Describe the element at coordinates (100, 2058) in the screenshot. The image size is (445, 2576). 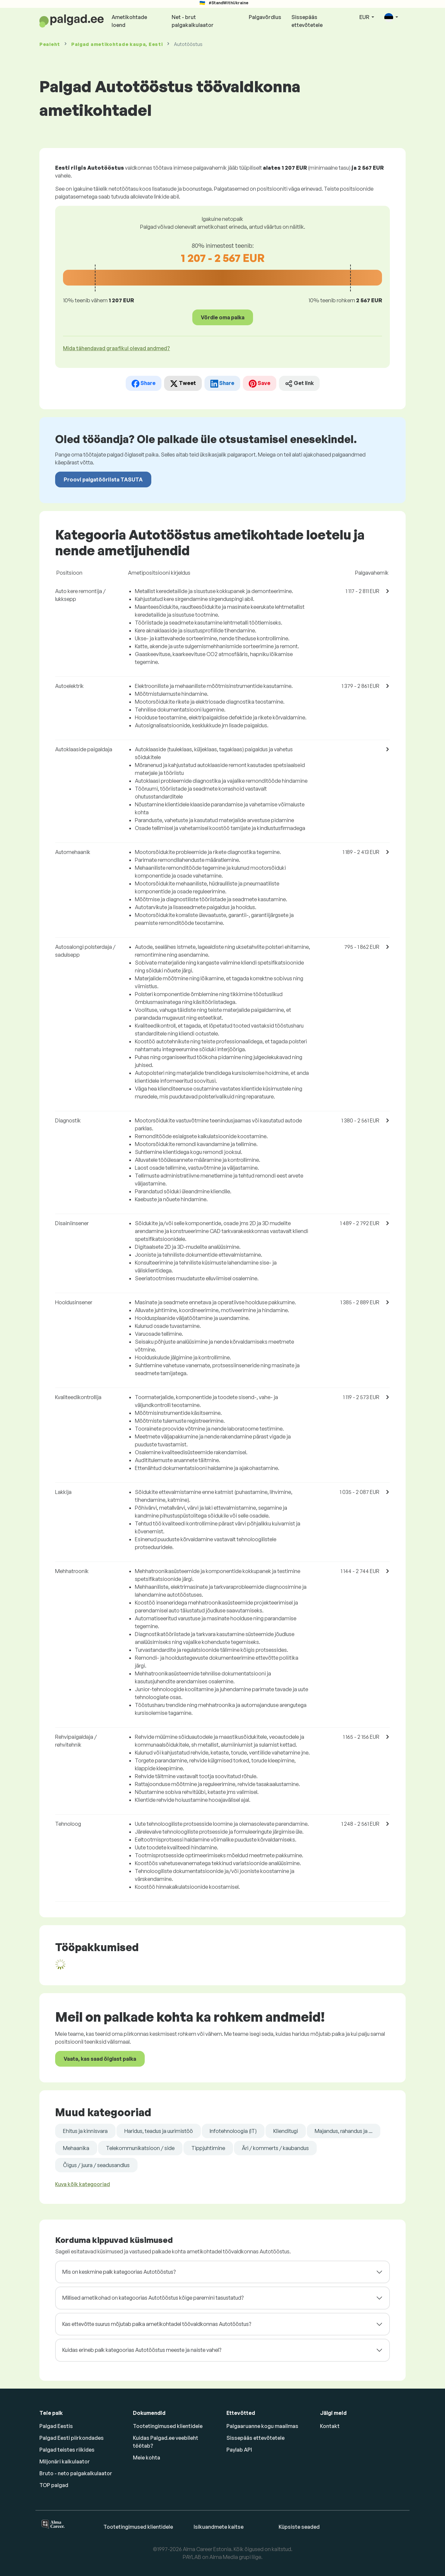
I see `Vaata, kas saad õiglast palka` at that location.